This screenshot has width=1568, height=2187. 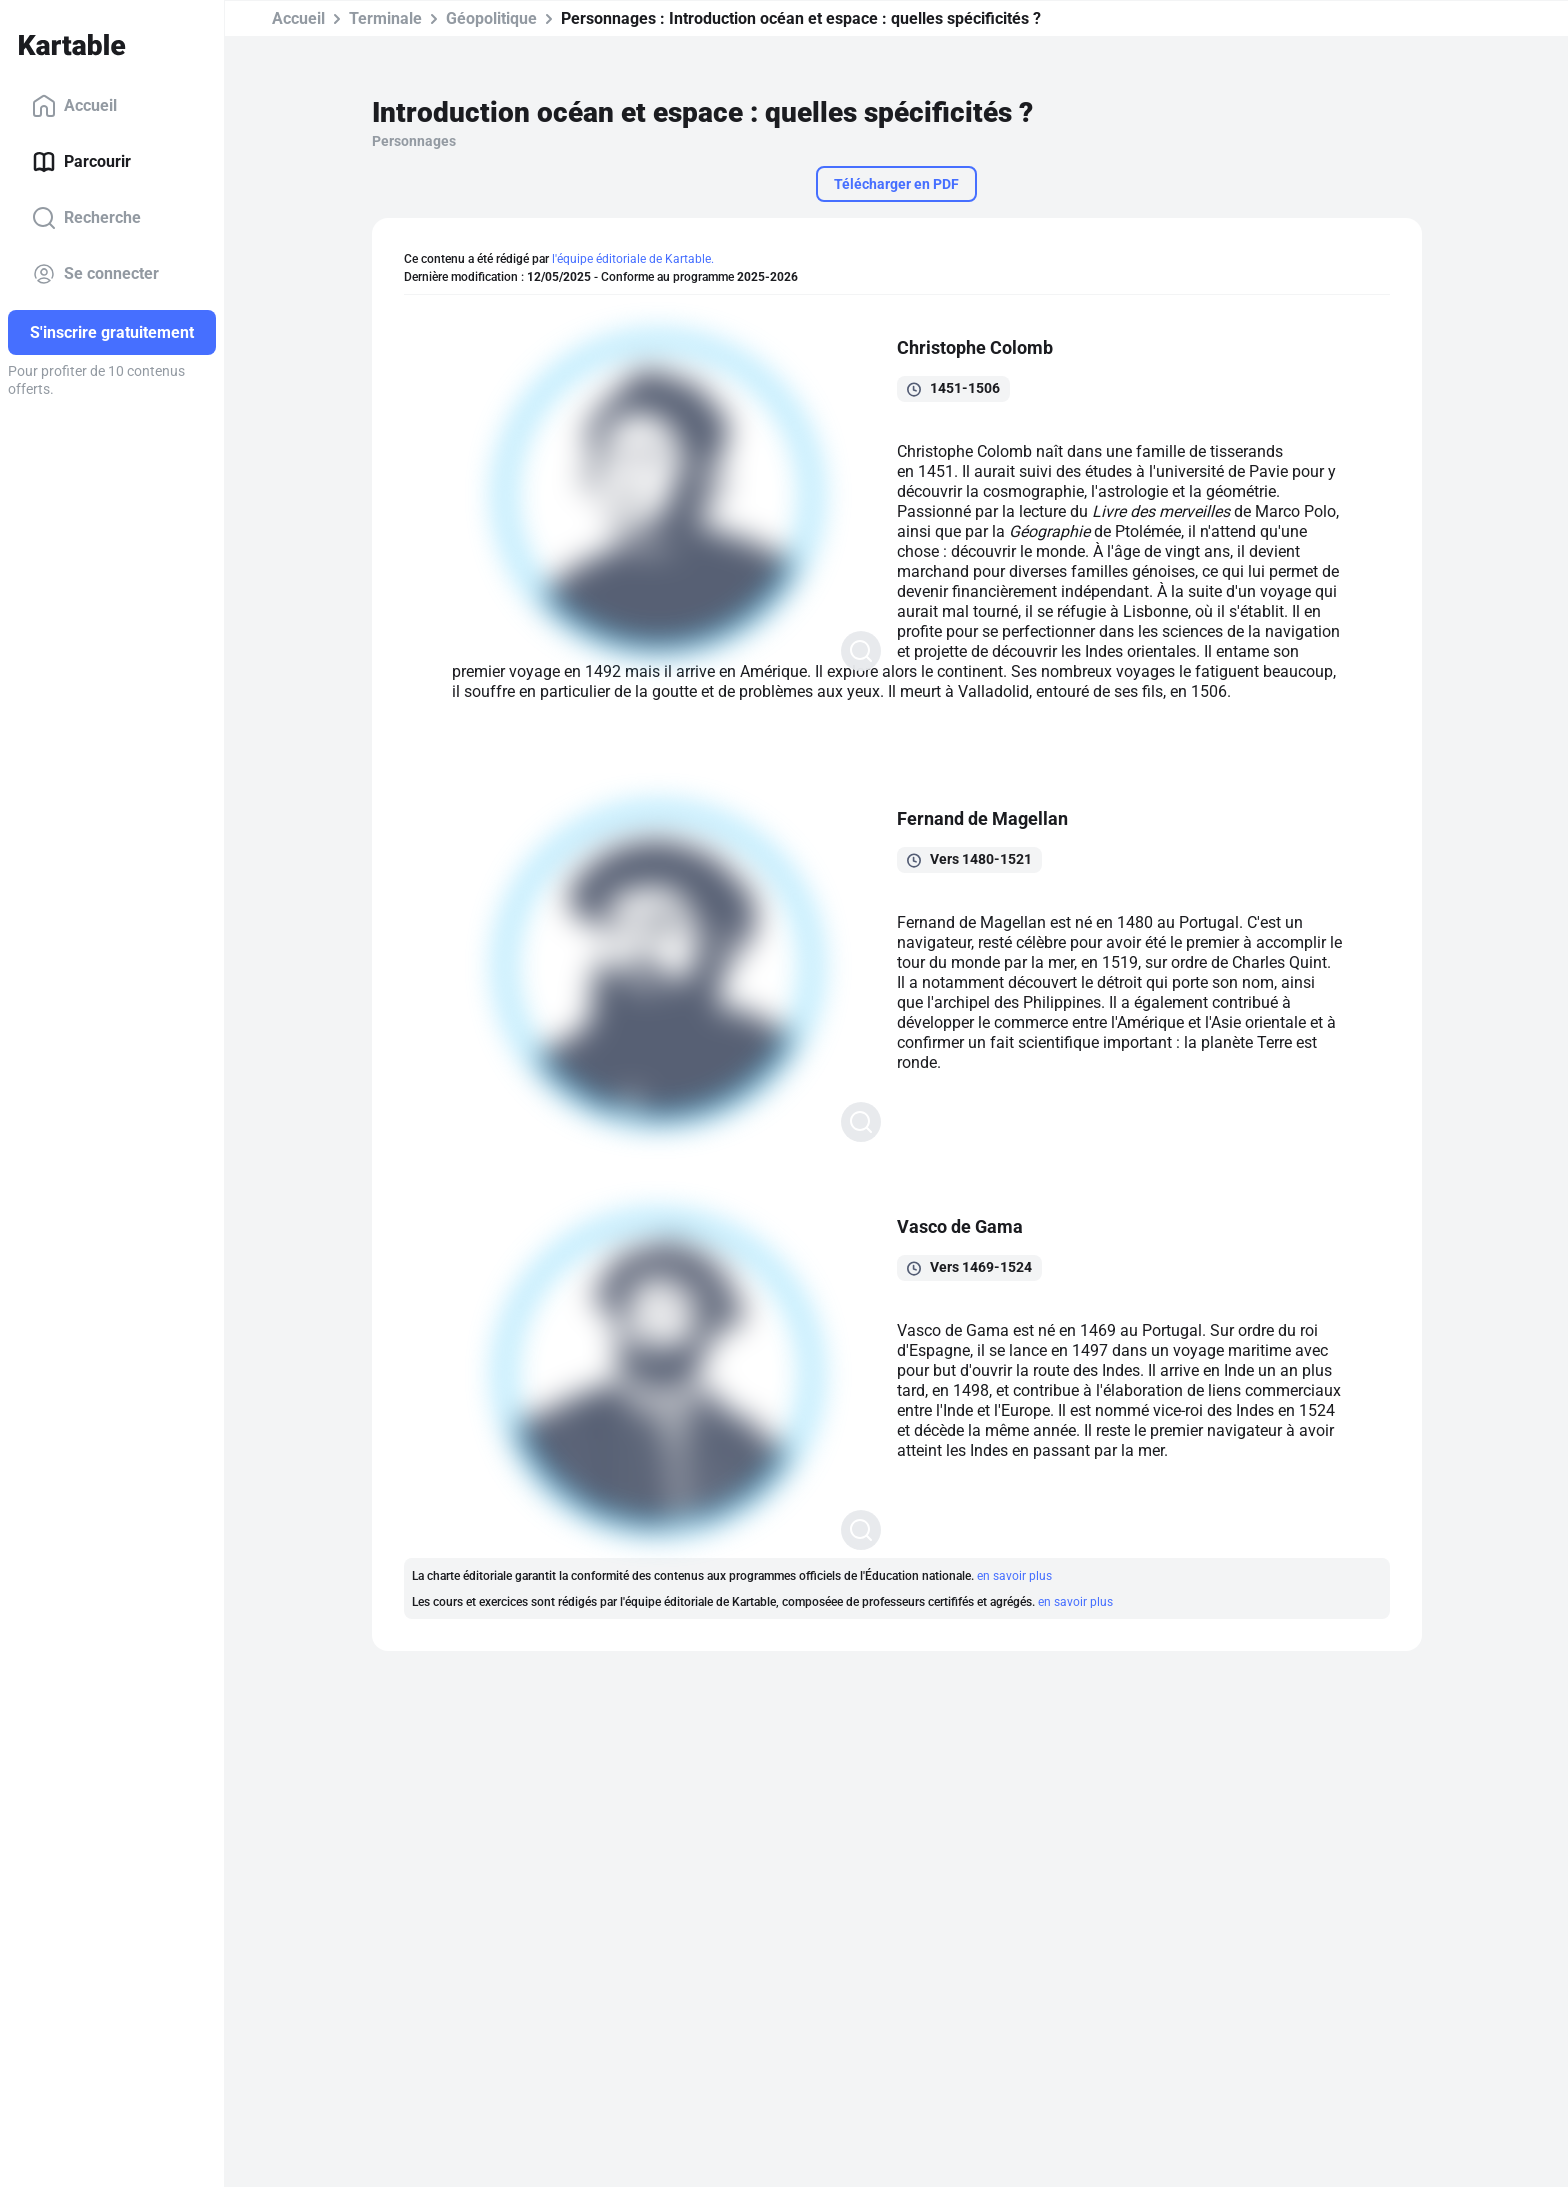 What do you see at coordinates (74, 106) in the screenshot?
I see `Accueil` at bounding box center [74, 106].